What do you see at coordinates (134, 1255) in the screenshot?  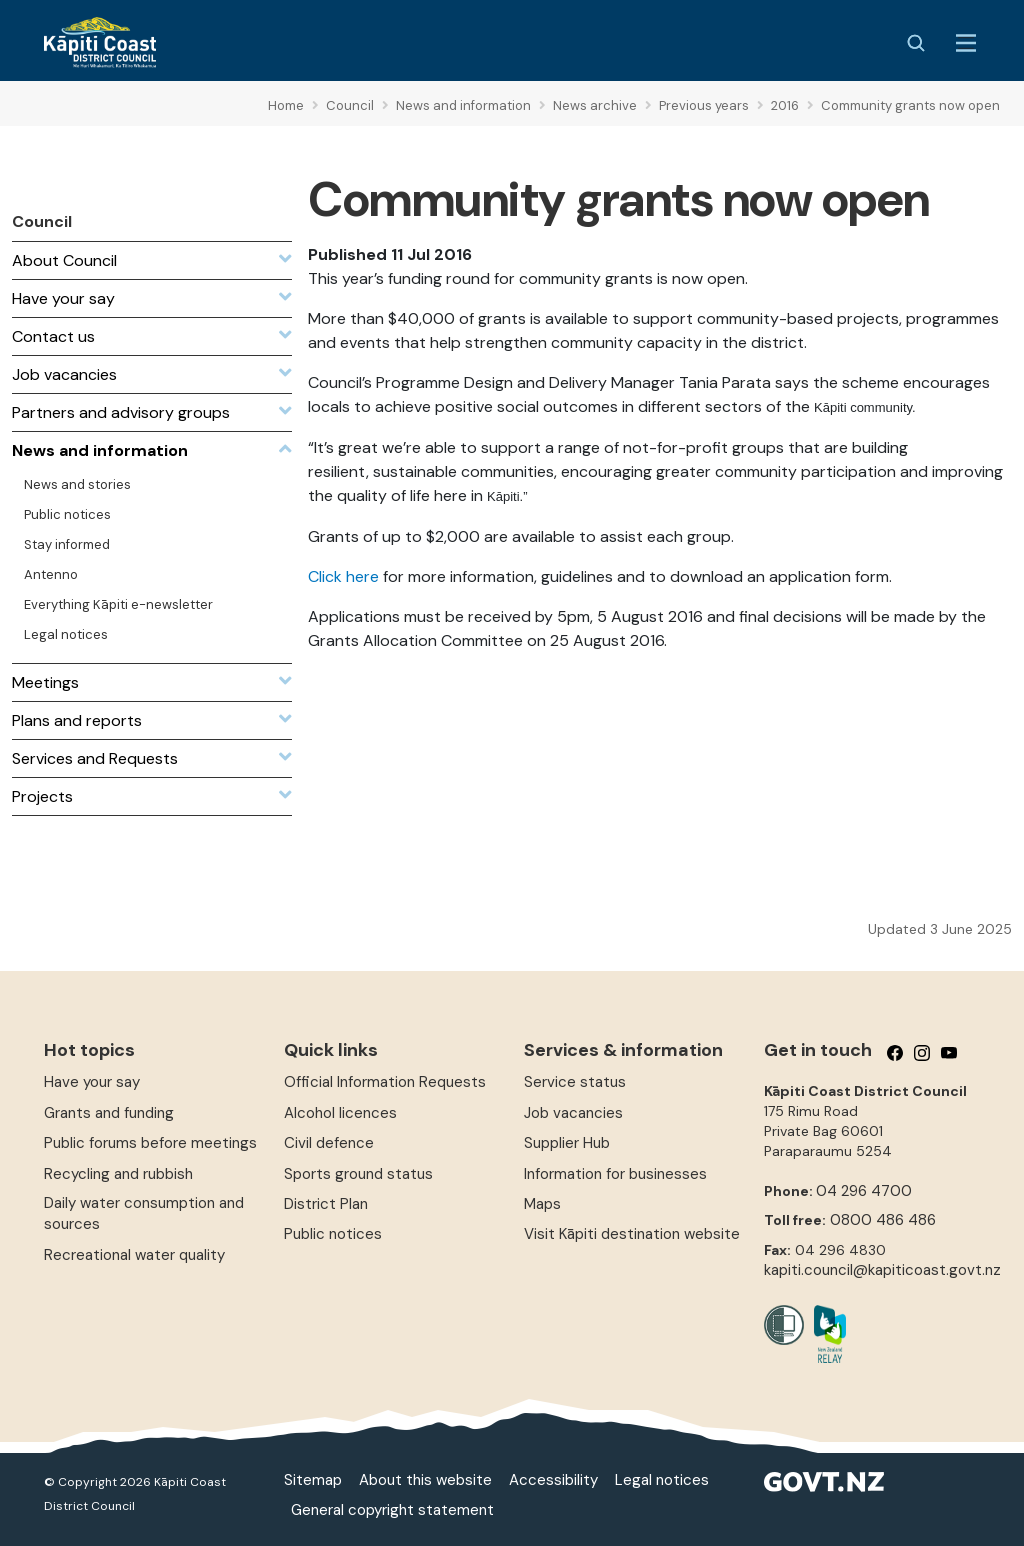 I see `Recreational water quality` at bounding box center [134, 1255].